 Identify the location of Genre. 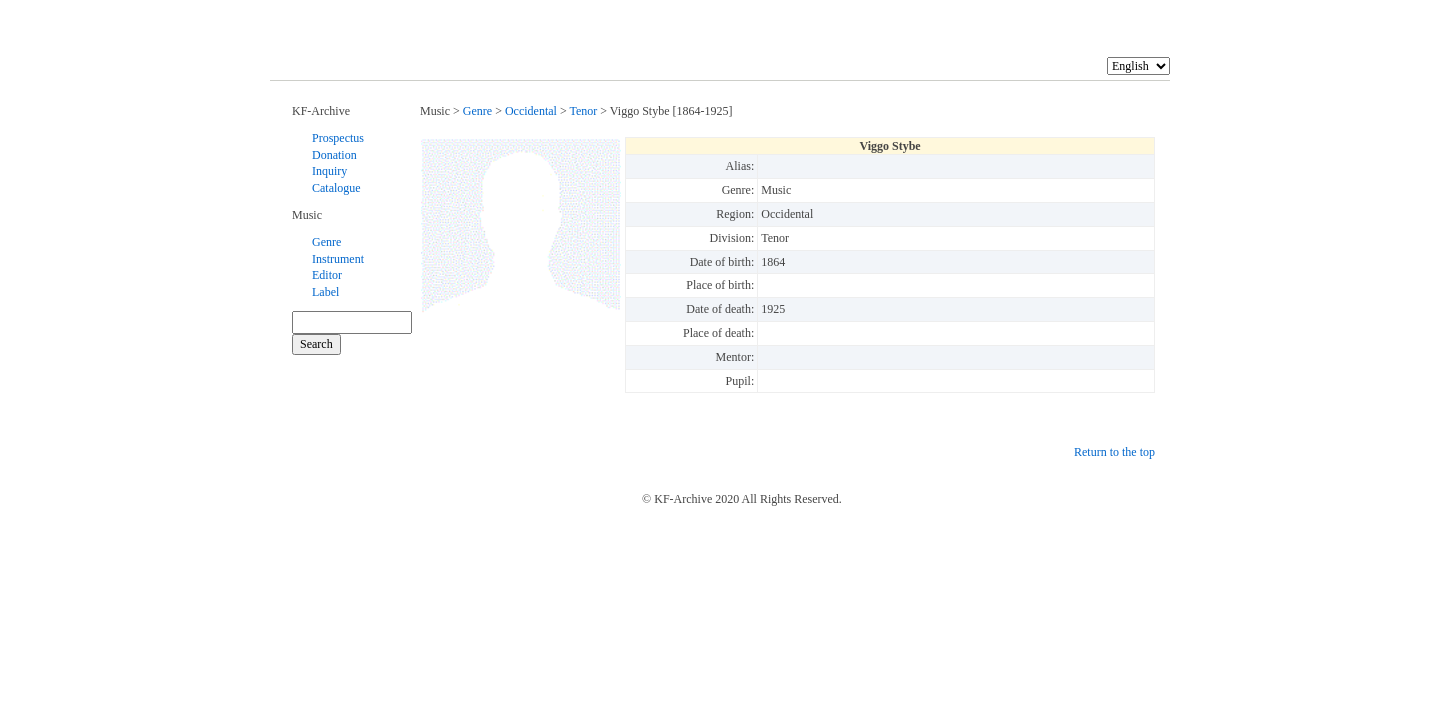
(326, 242).